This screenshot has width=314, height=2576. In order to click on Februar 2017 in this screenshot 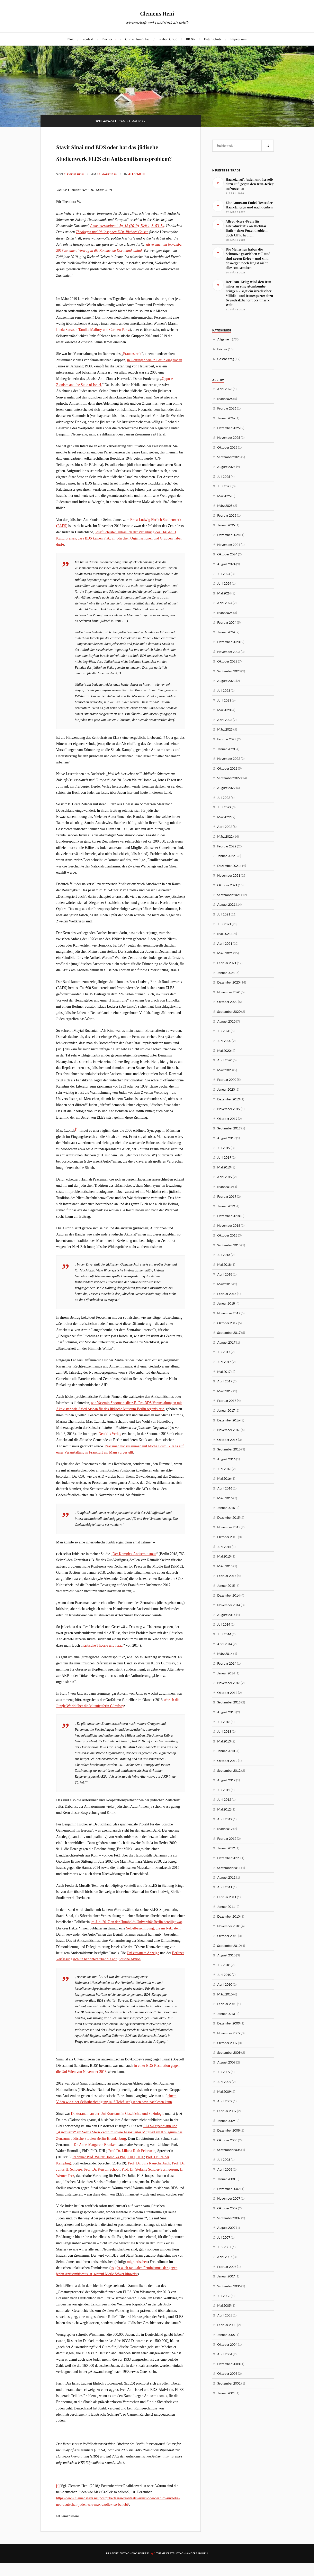, I will do `click(226, 1400)`.